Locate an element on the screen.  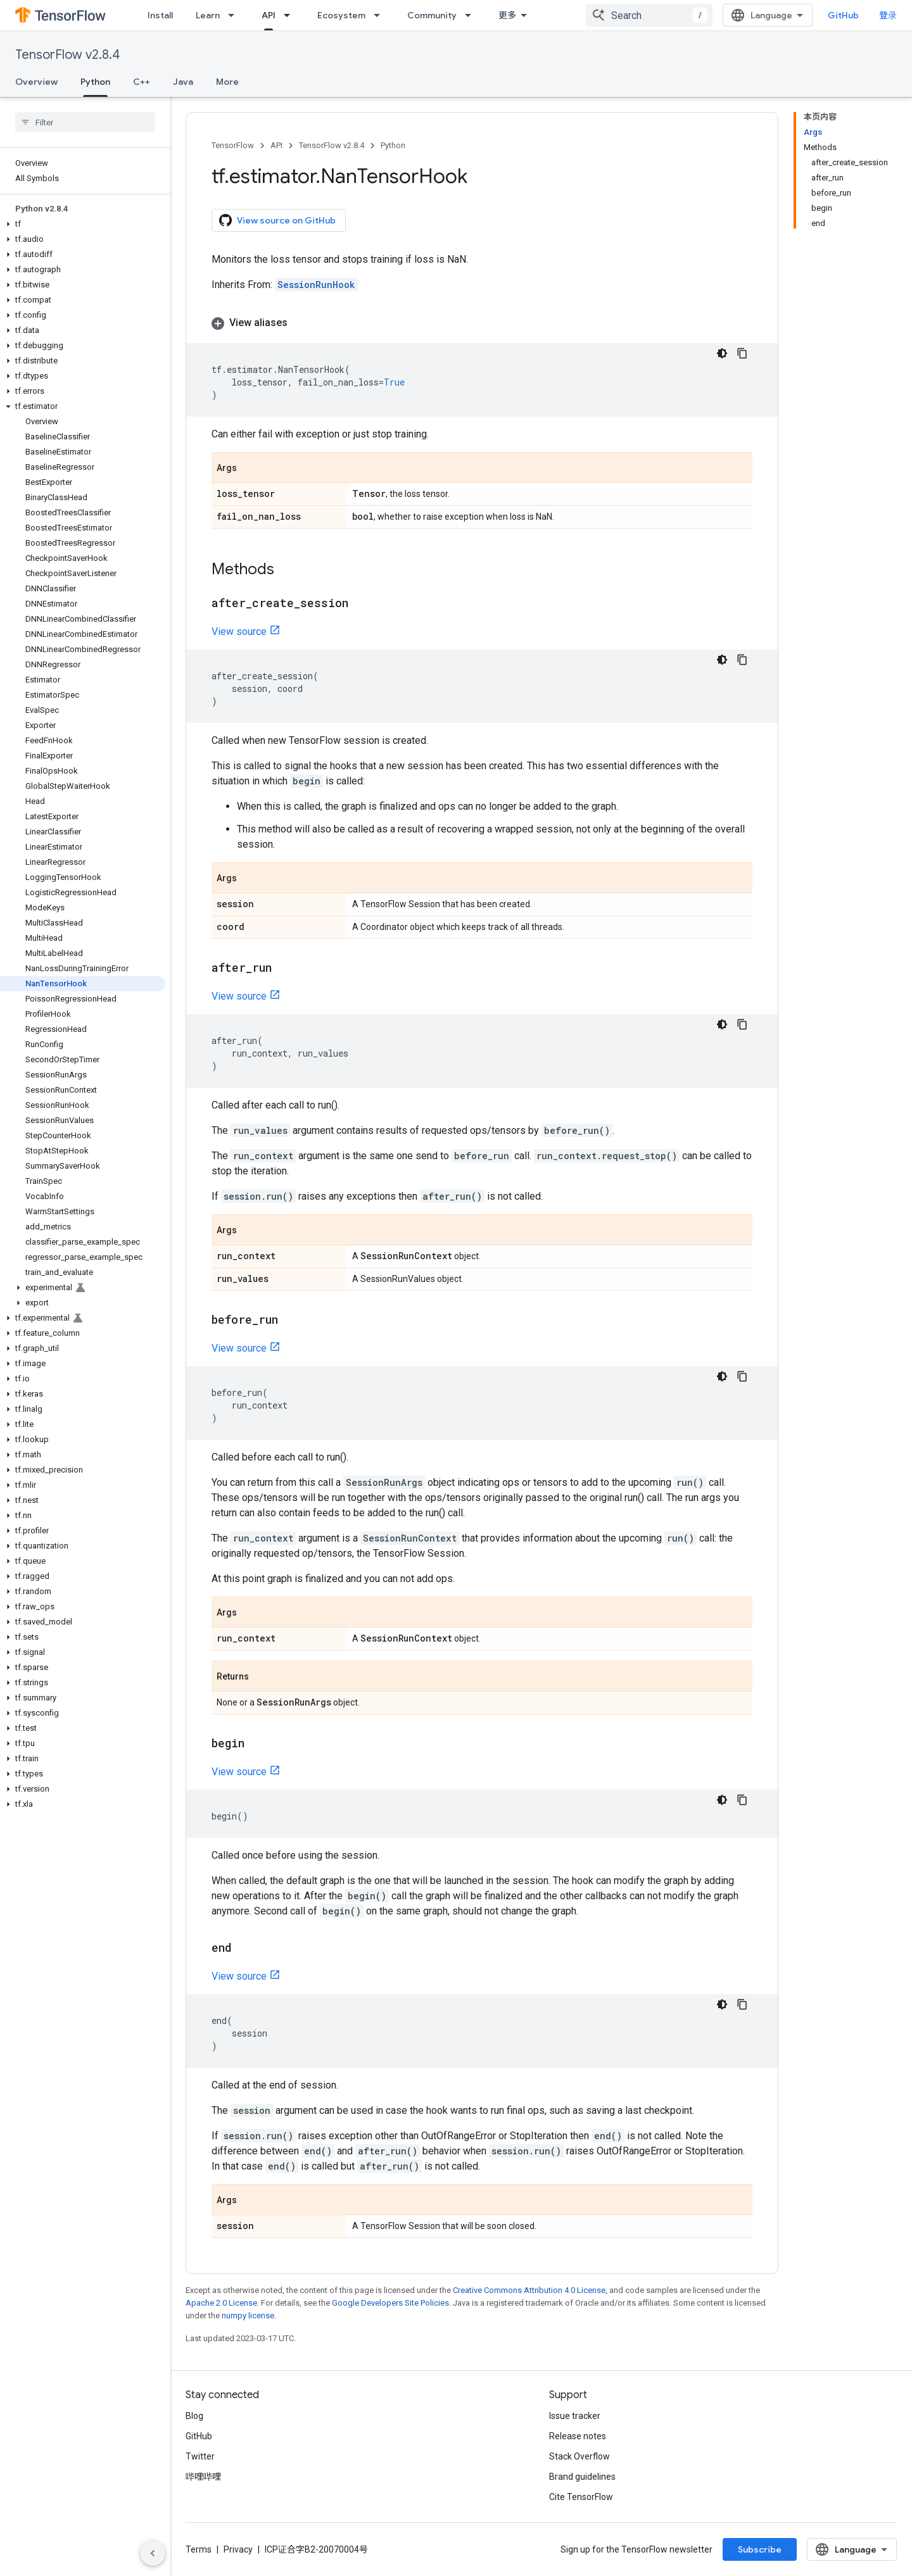
Privacy is located at coordinates (238, 2549).